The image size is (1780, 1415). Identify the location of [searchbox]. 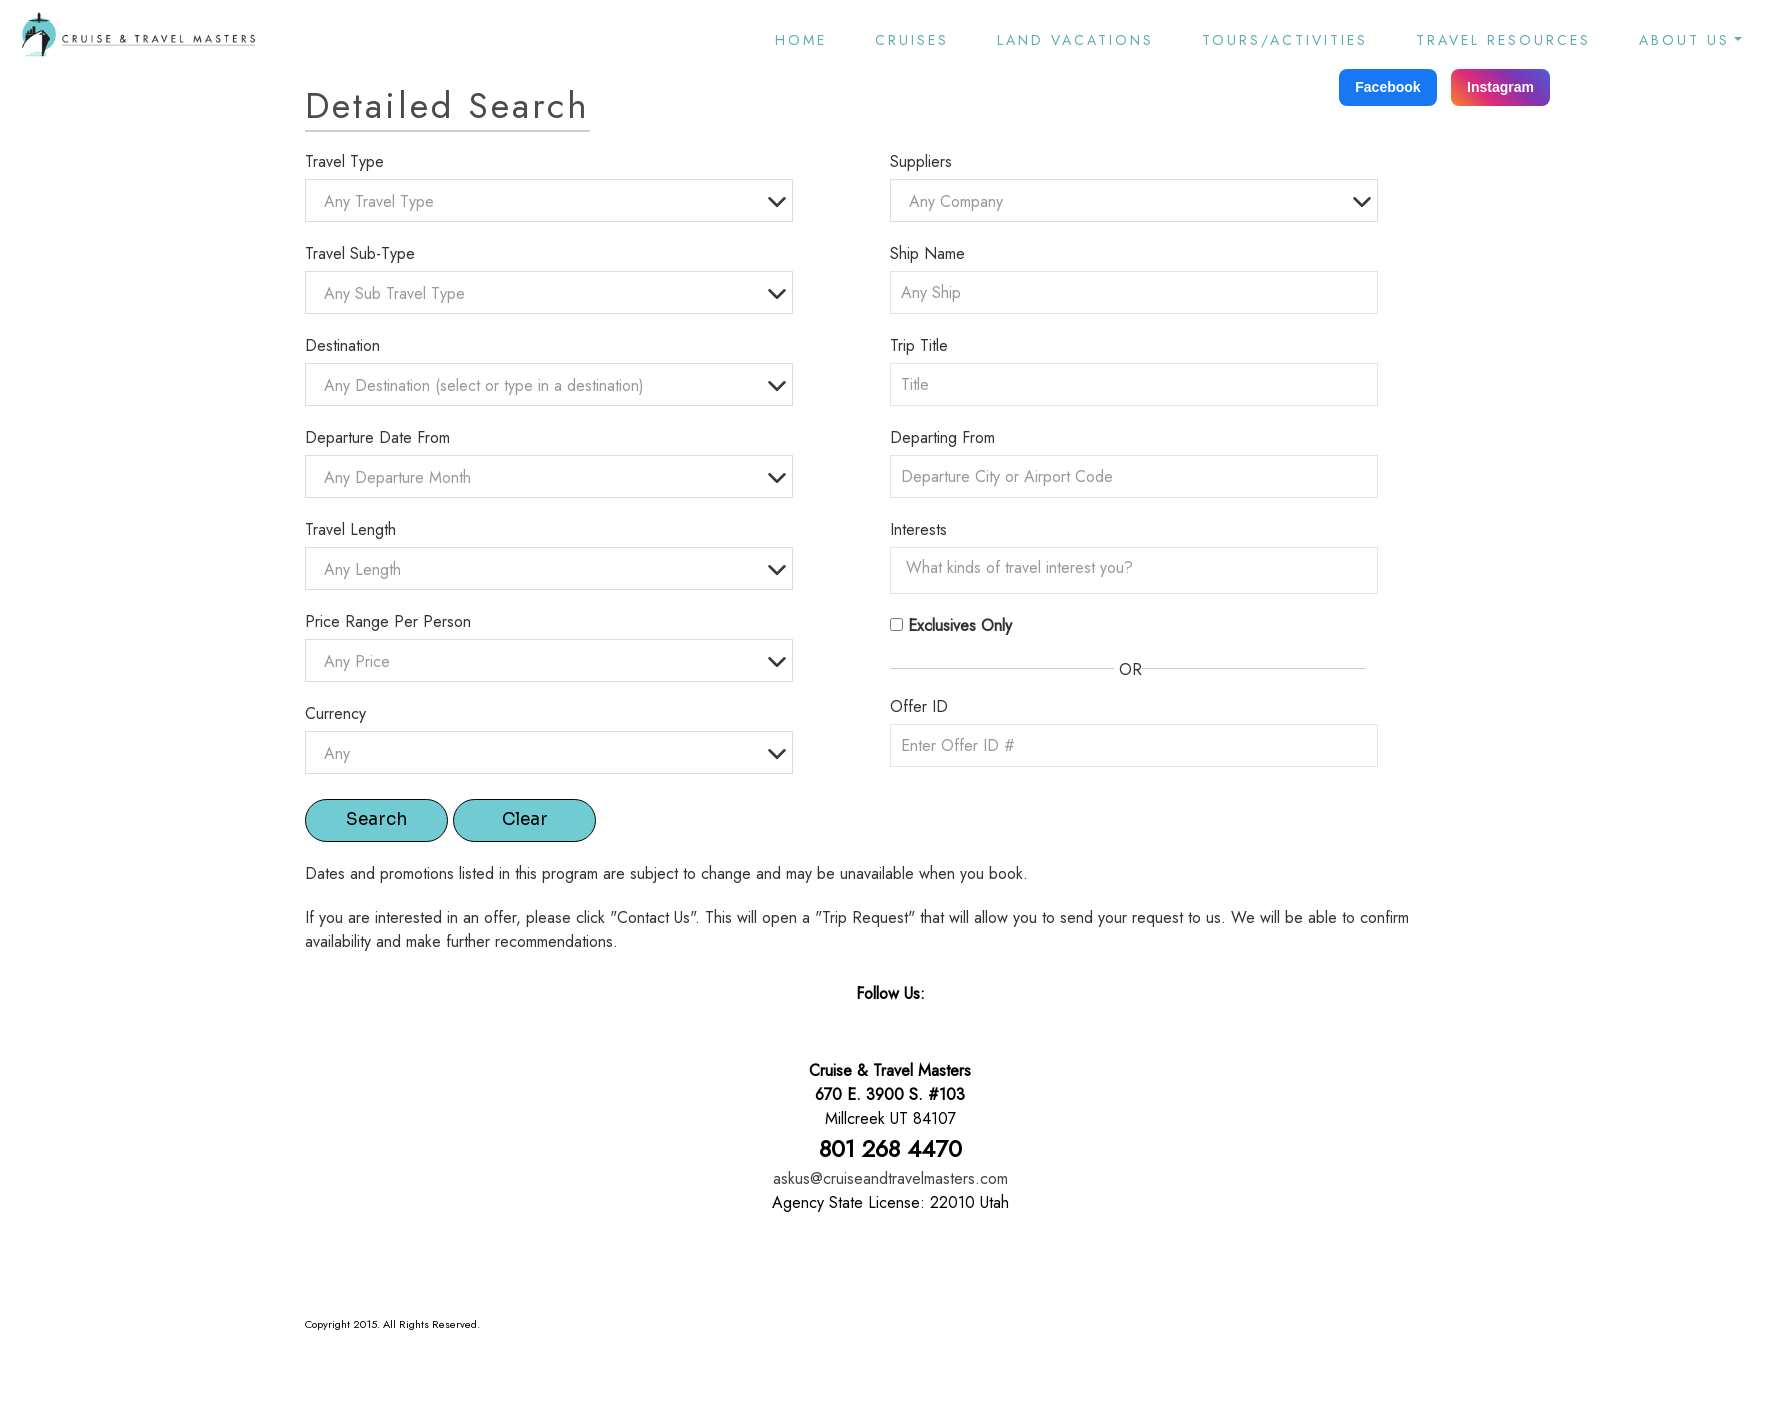
(1139, 568).